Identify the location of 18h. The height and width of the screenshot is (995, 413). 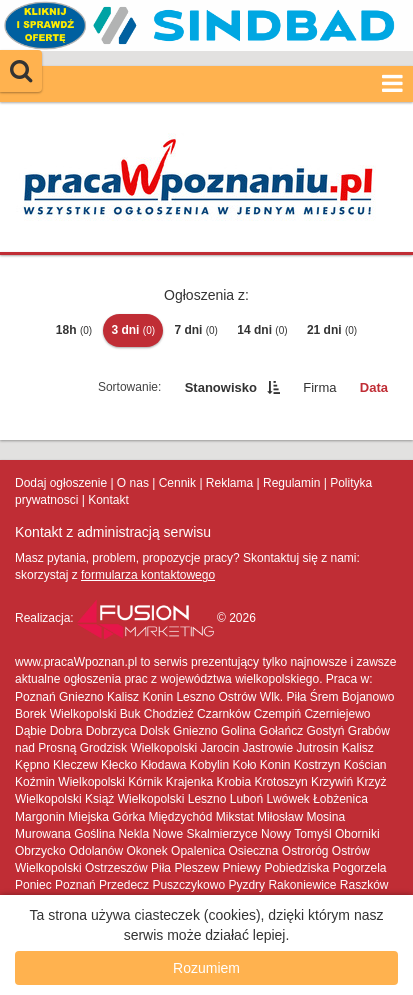
(74, 330).